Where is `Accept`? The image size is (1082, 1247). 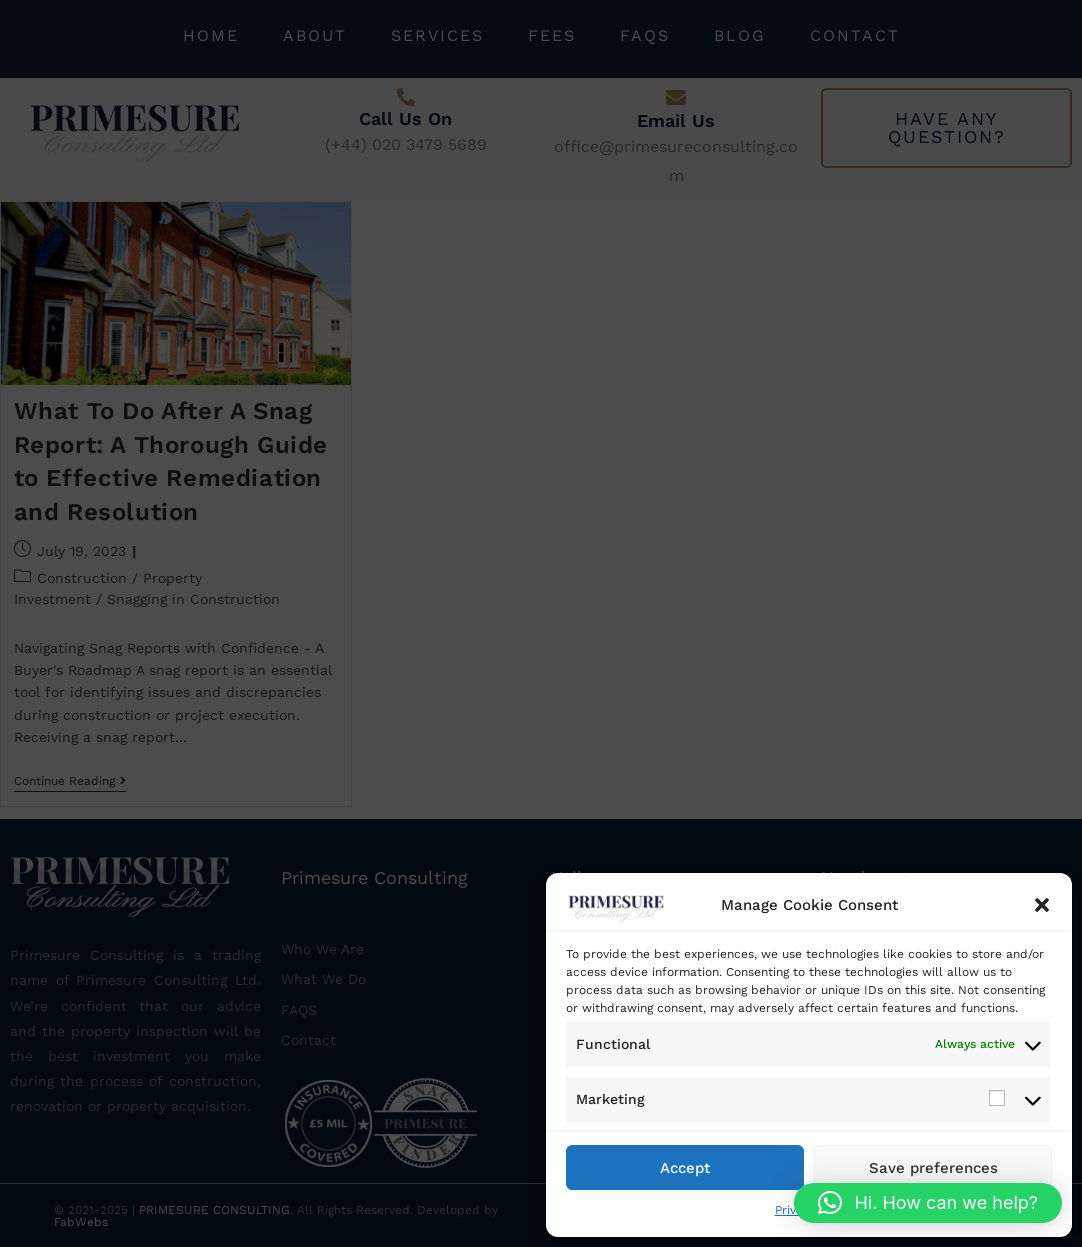 Accept is located at coordinates (685, 1168).